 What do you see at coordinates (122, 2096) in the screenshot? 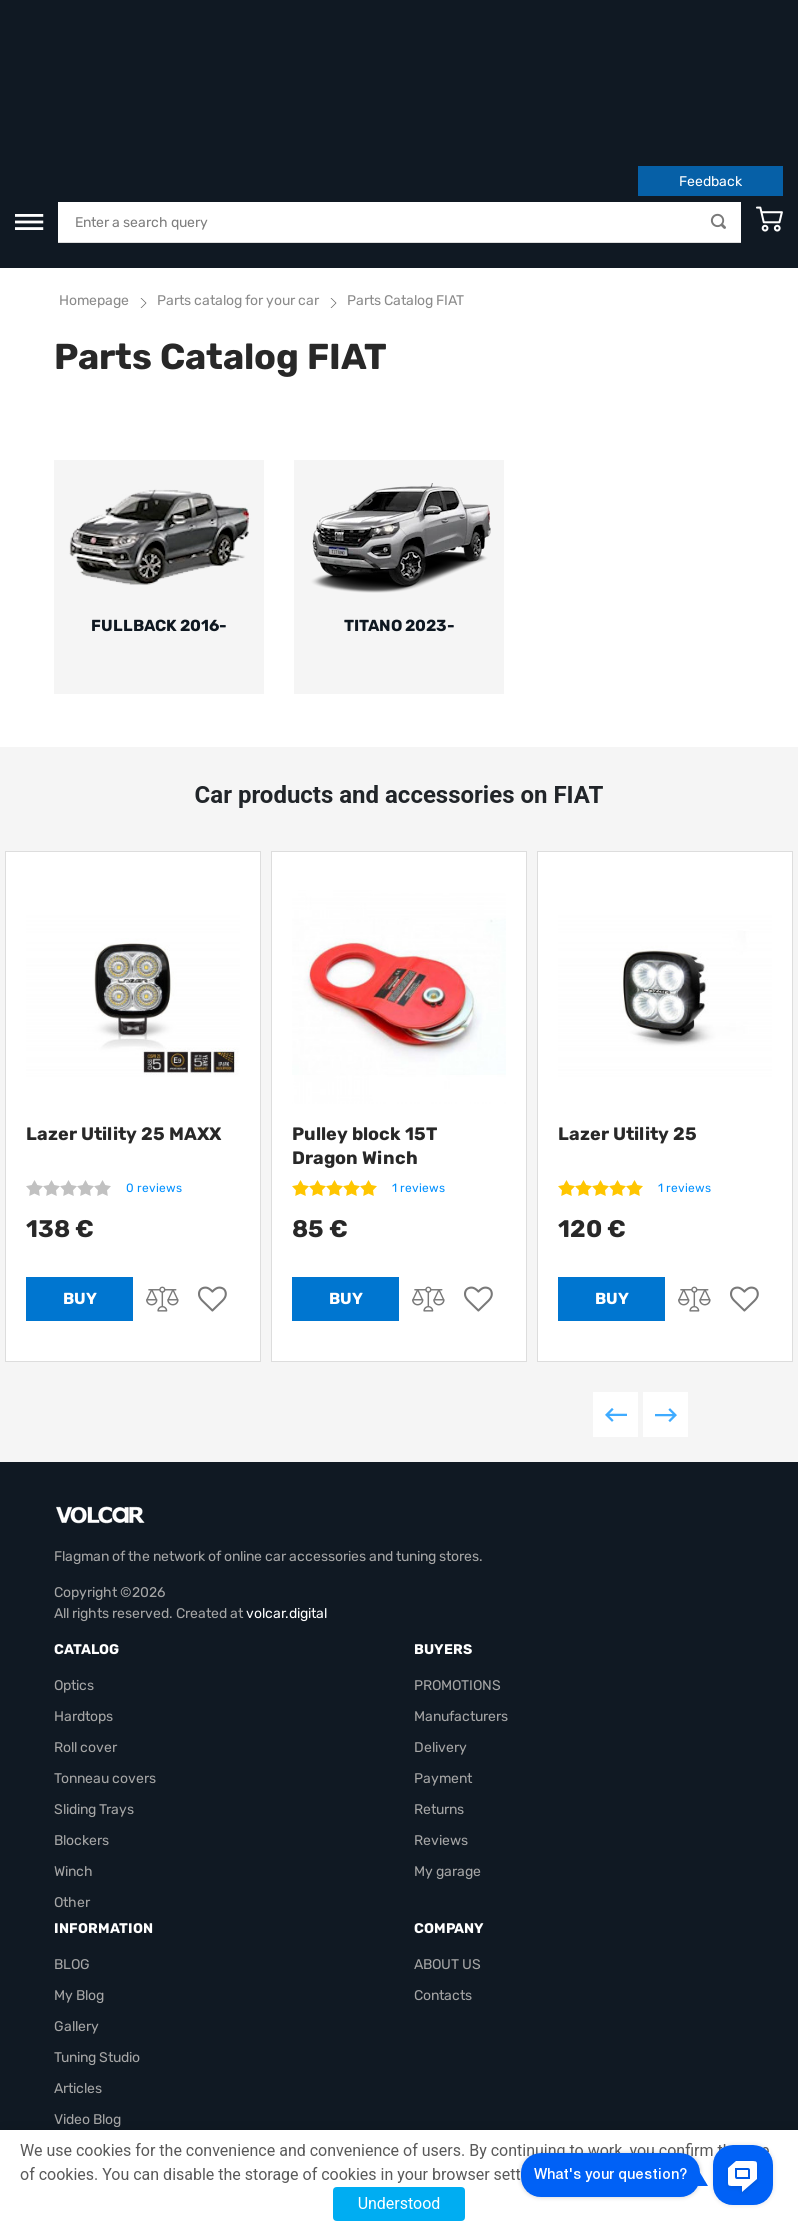
I see `volcarbiz@gmail.com` at bounding box center [122, 2096].